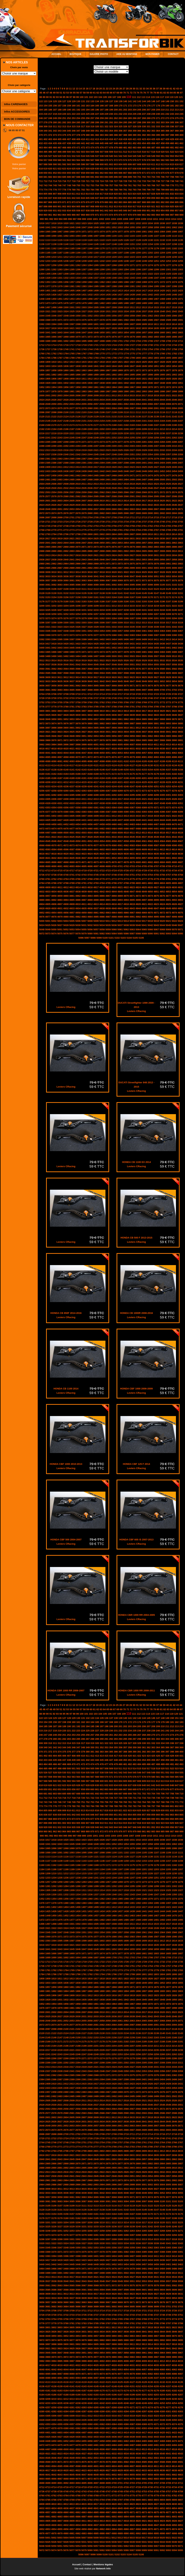 The height and width of the screenshot is (2576, 185). What do you see at coordinates (126, 723) in the screenshot?
I see `3886` at bounding box center [126, 723].